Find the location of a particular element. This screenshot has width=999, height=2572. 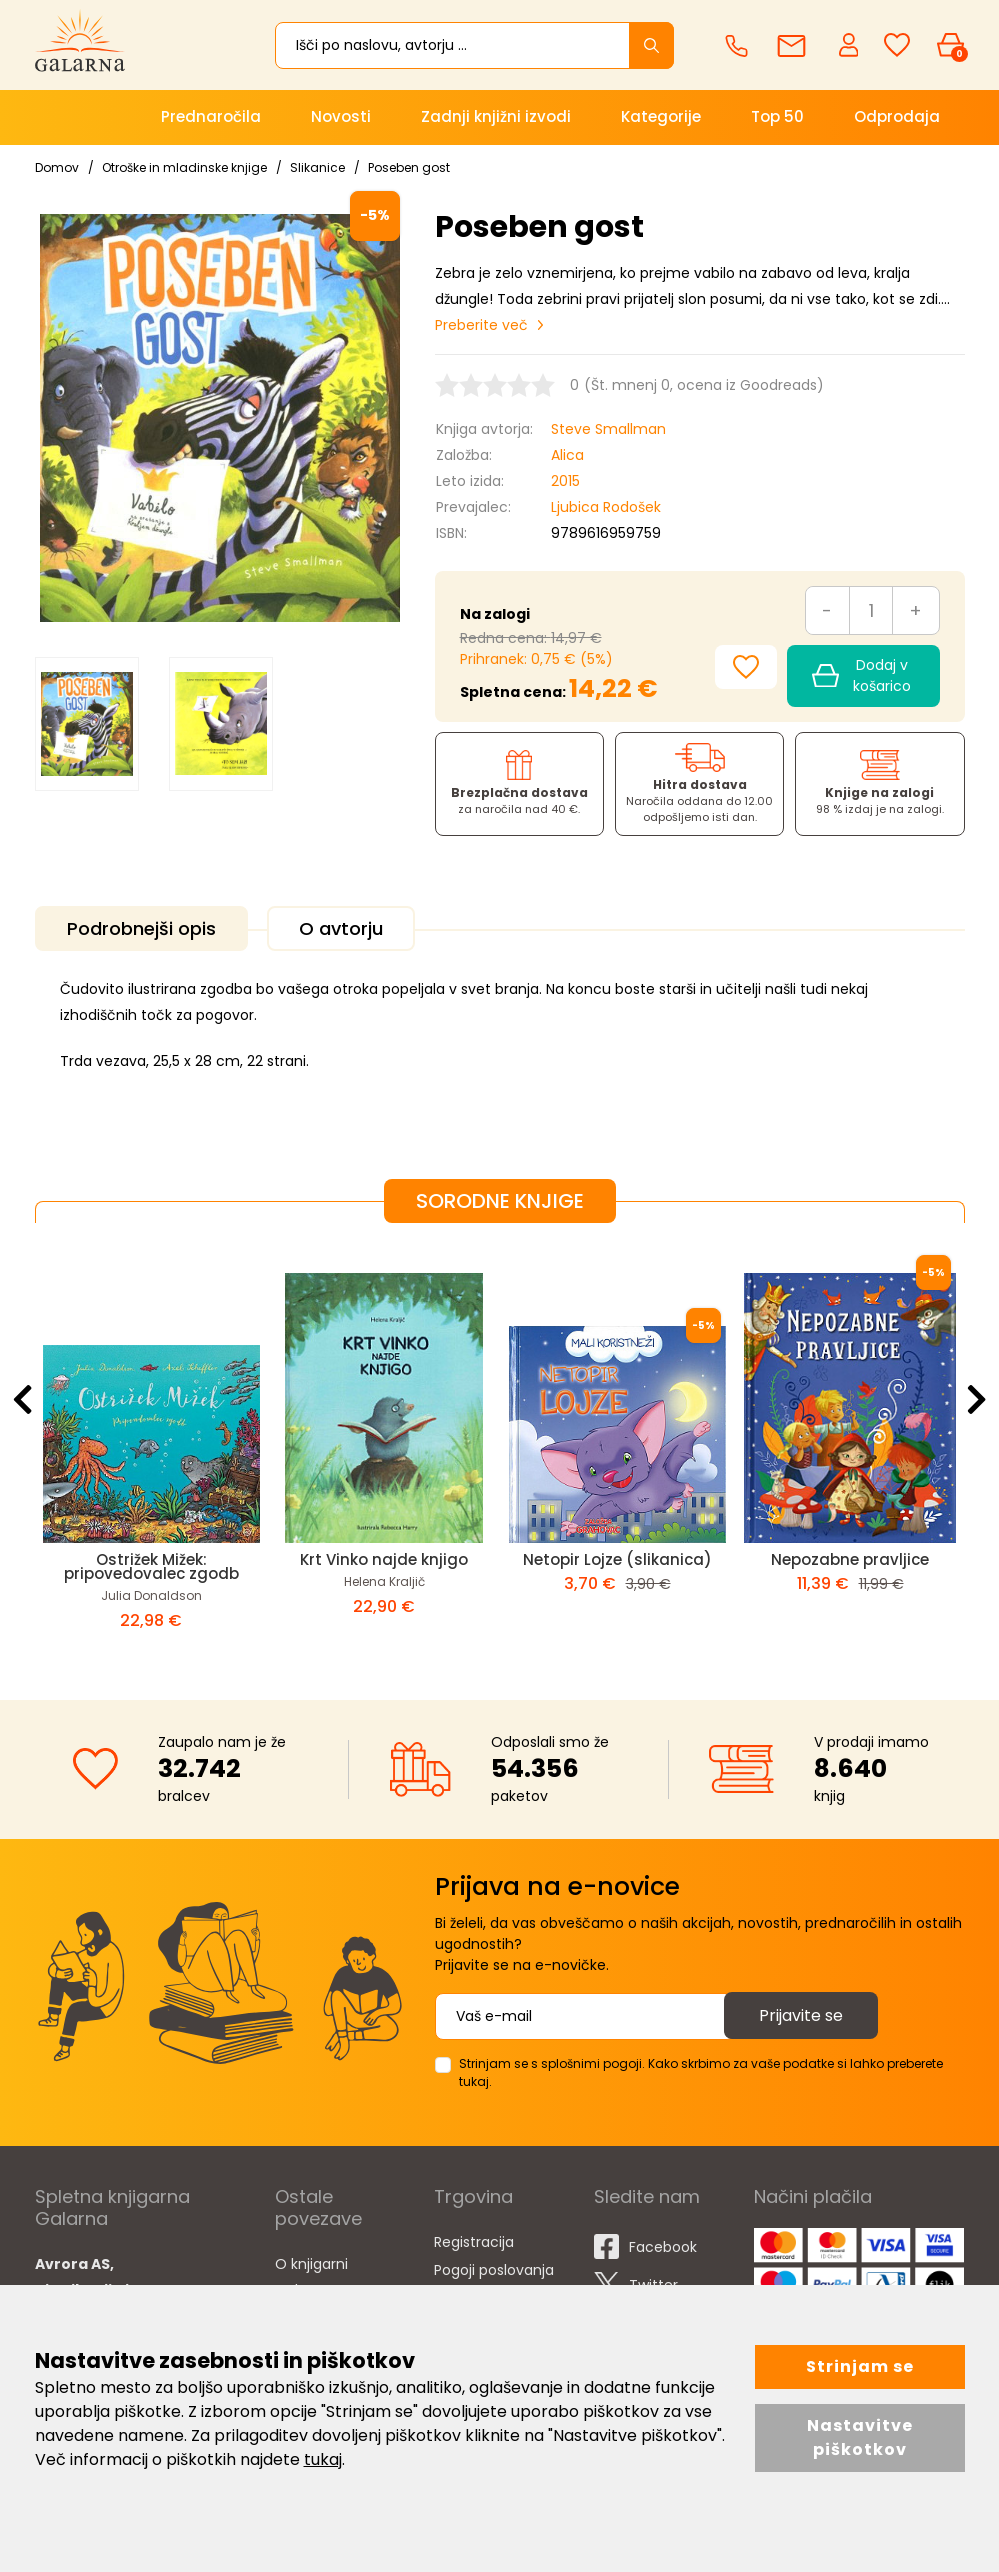

[option] is located at coordinates (87, 724).